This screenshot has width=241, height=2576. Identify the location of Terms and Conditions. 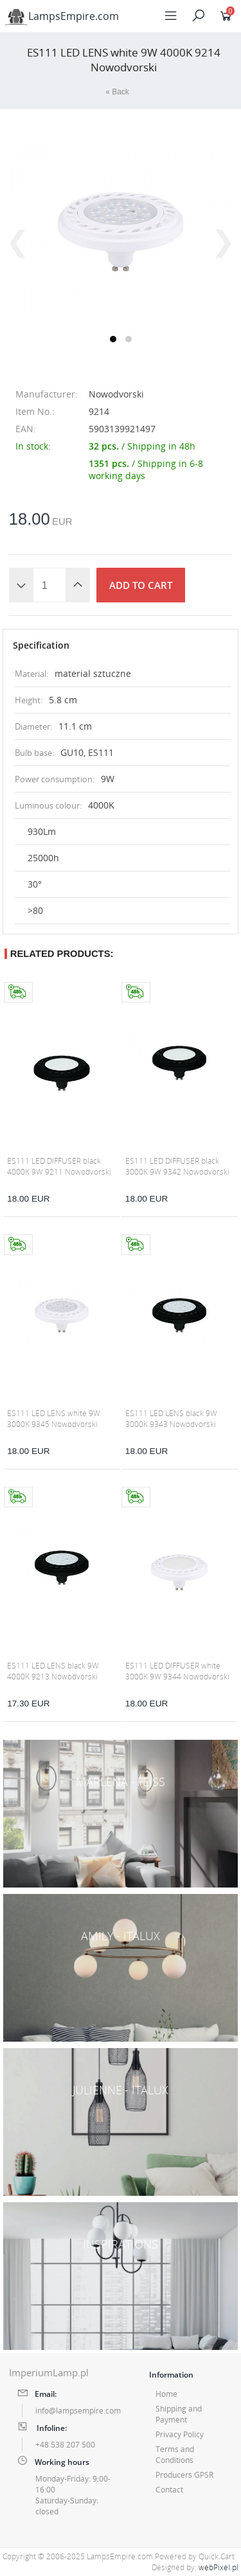
(175, 2455).